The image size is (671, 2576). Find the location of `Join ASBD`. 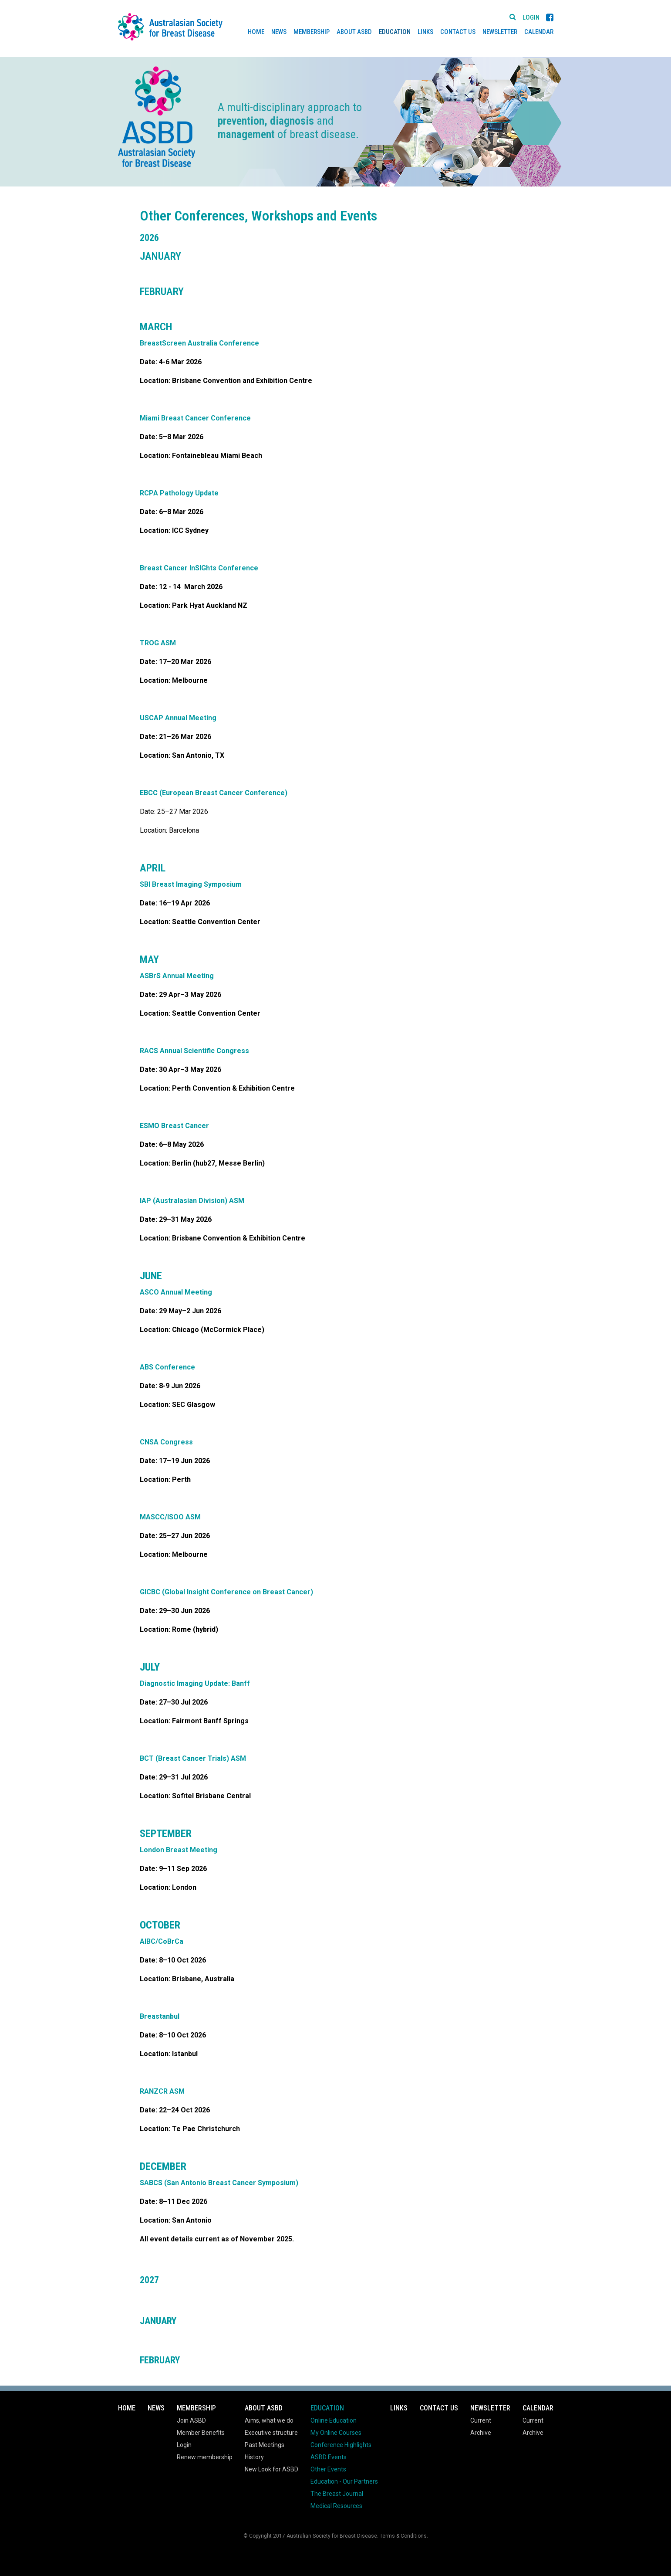

Join ASBD is located at coordinates (191, 2420).